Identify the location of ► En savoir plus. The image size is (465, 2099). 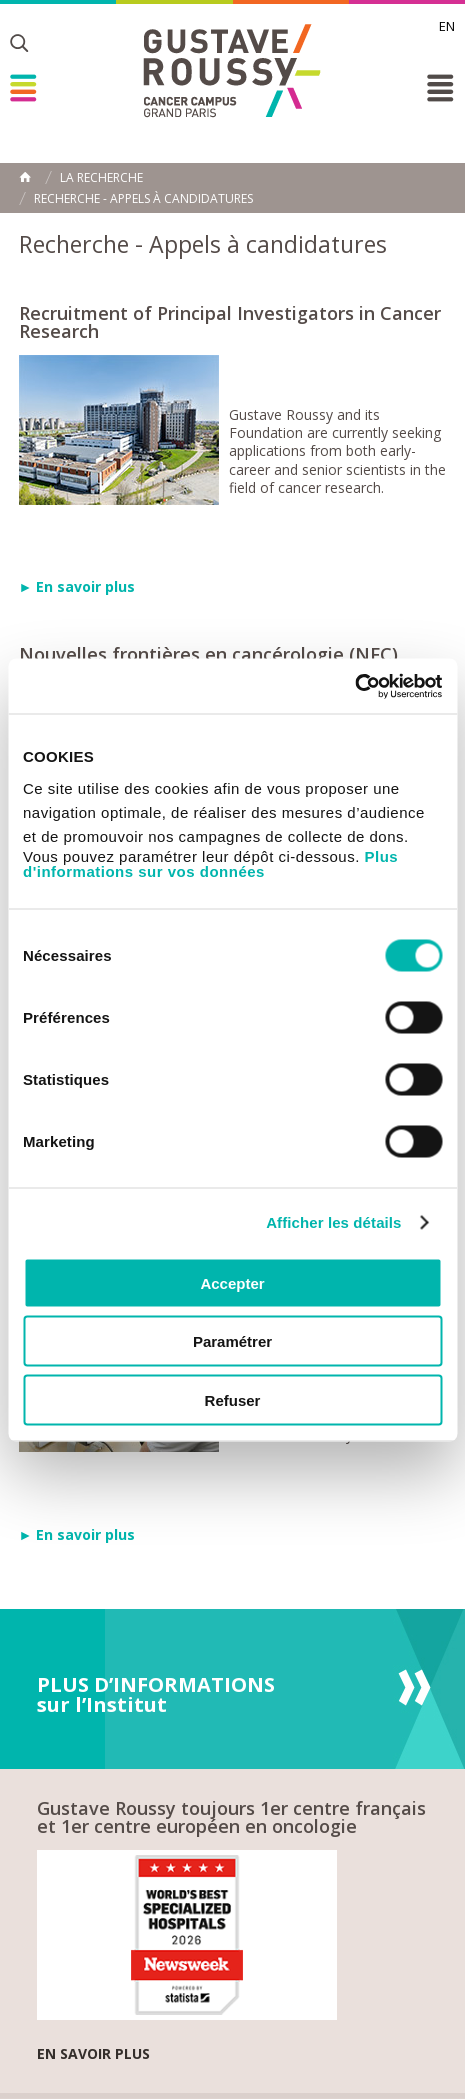
(77, 586).